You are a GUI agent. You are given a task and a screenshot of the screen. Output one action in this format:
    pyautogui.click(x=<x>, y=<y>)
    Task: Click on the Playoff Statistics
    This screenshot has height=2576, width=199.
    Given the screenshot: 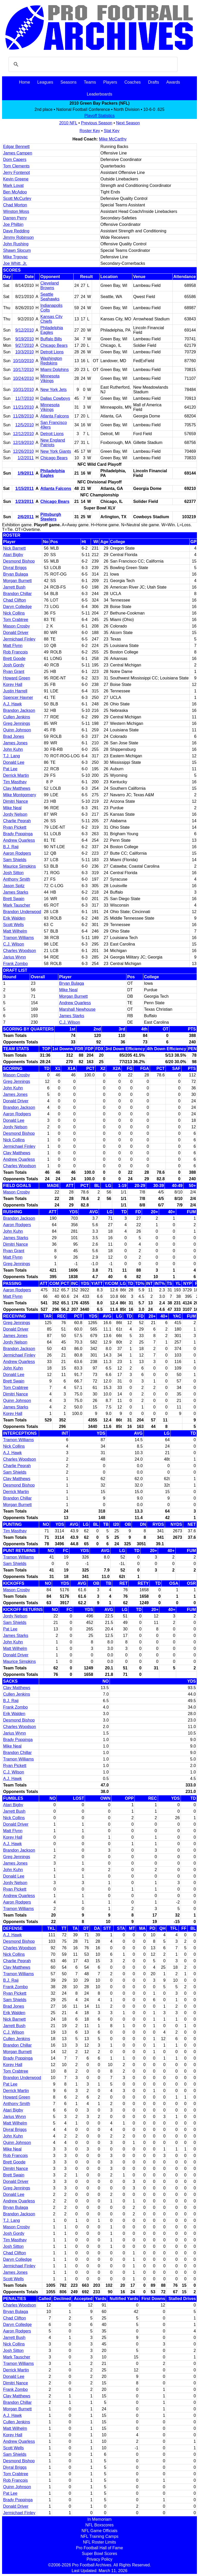 What is the action you would take?
    pyautogui.click(x=99, y=115)
    